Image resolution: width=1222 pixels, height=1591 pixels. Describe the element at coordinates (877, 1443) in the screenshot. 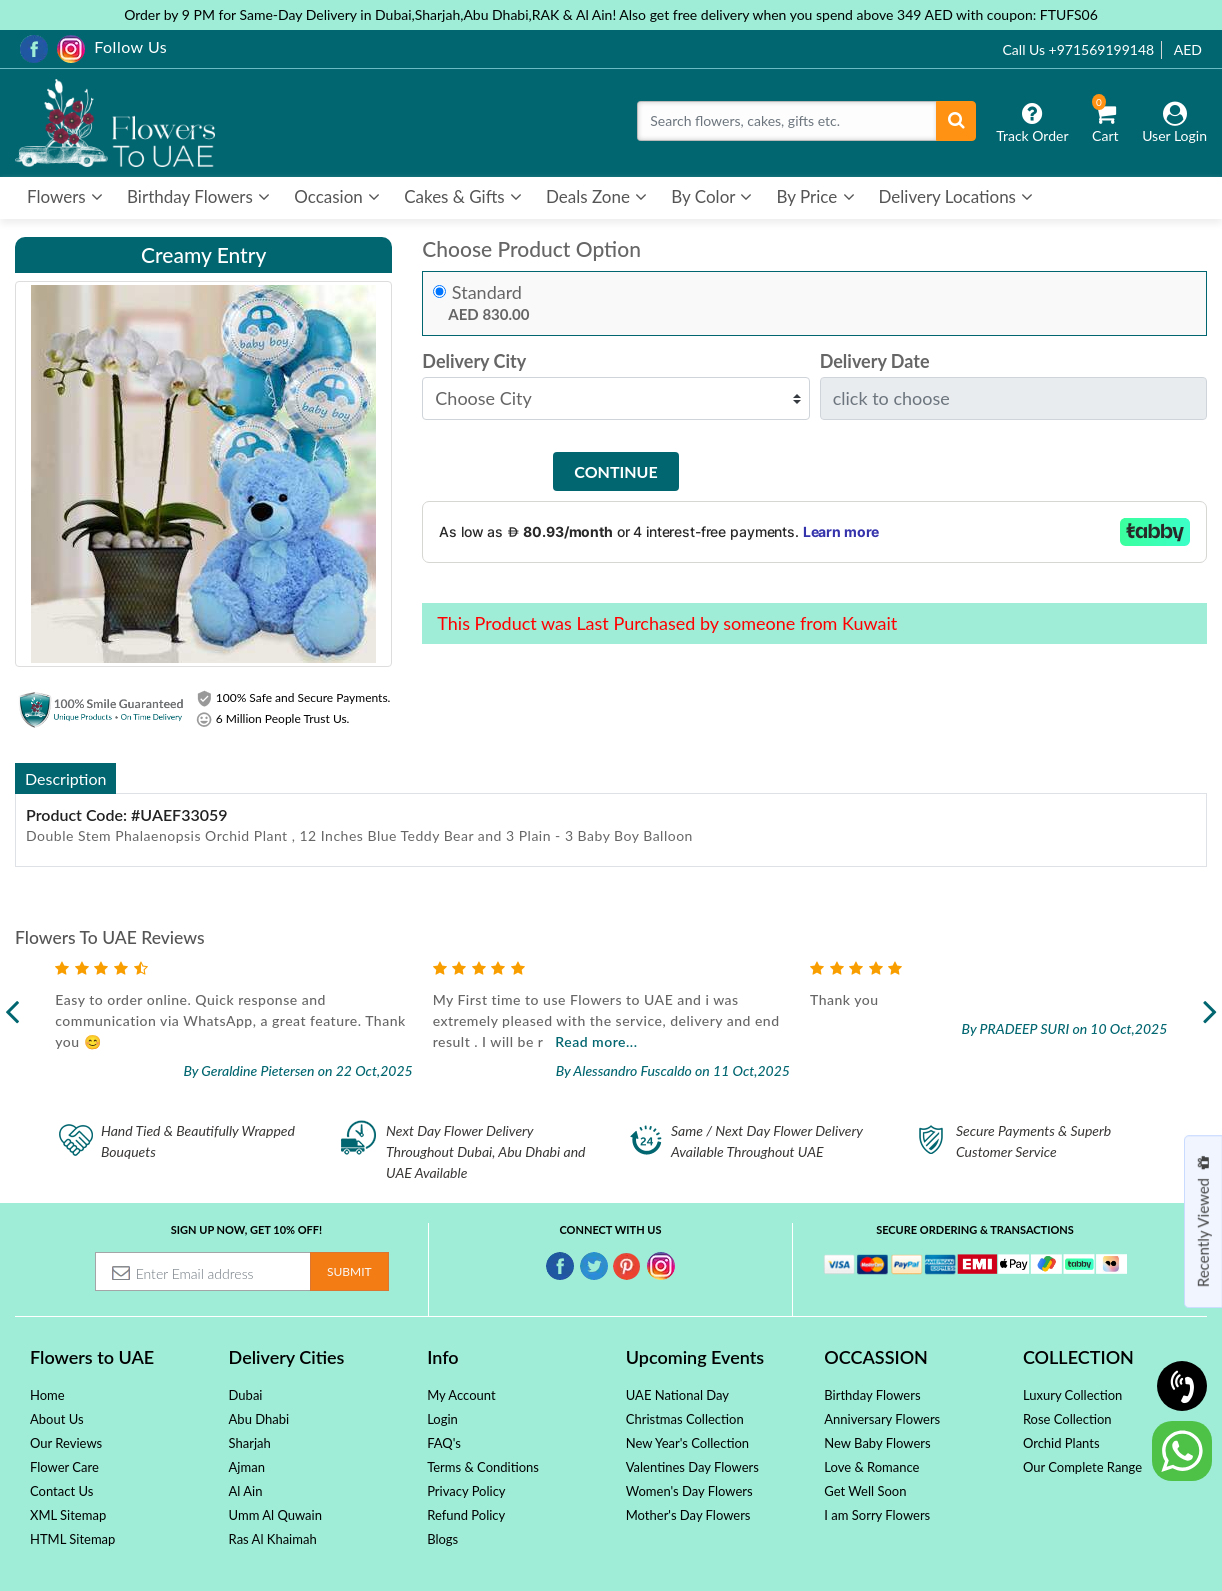

I see `New Baby Flowers` at that location.